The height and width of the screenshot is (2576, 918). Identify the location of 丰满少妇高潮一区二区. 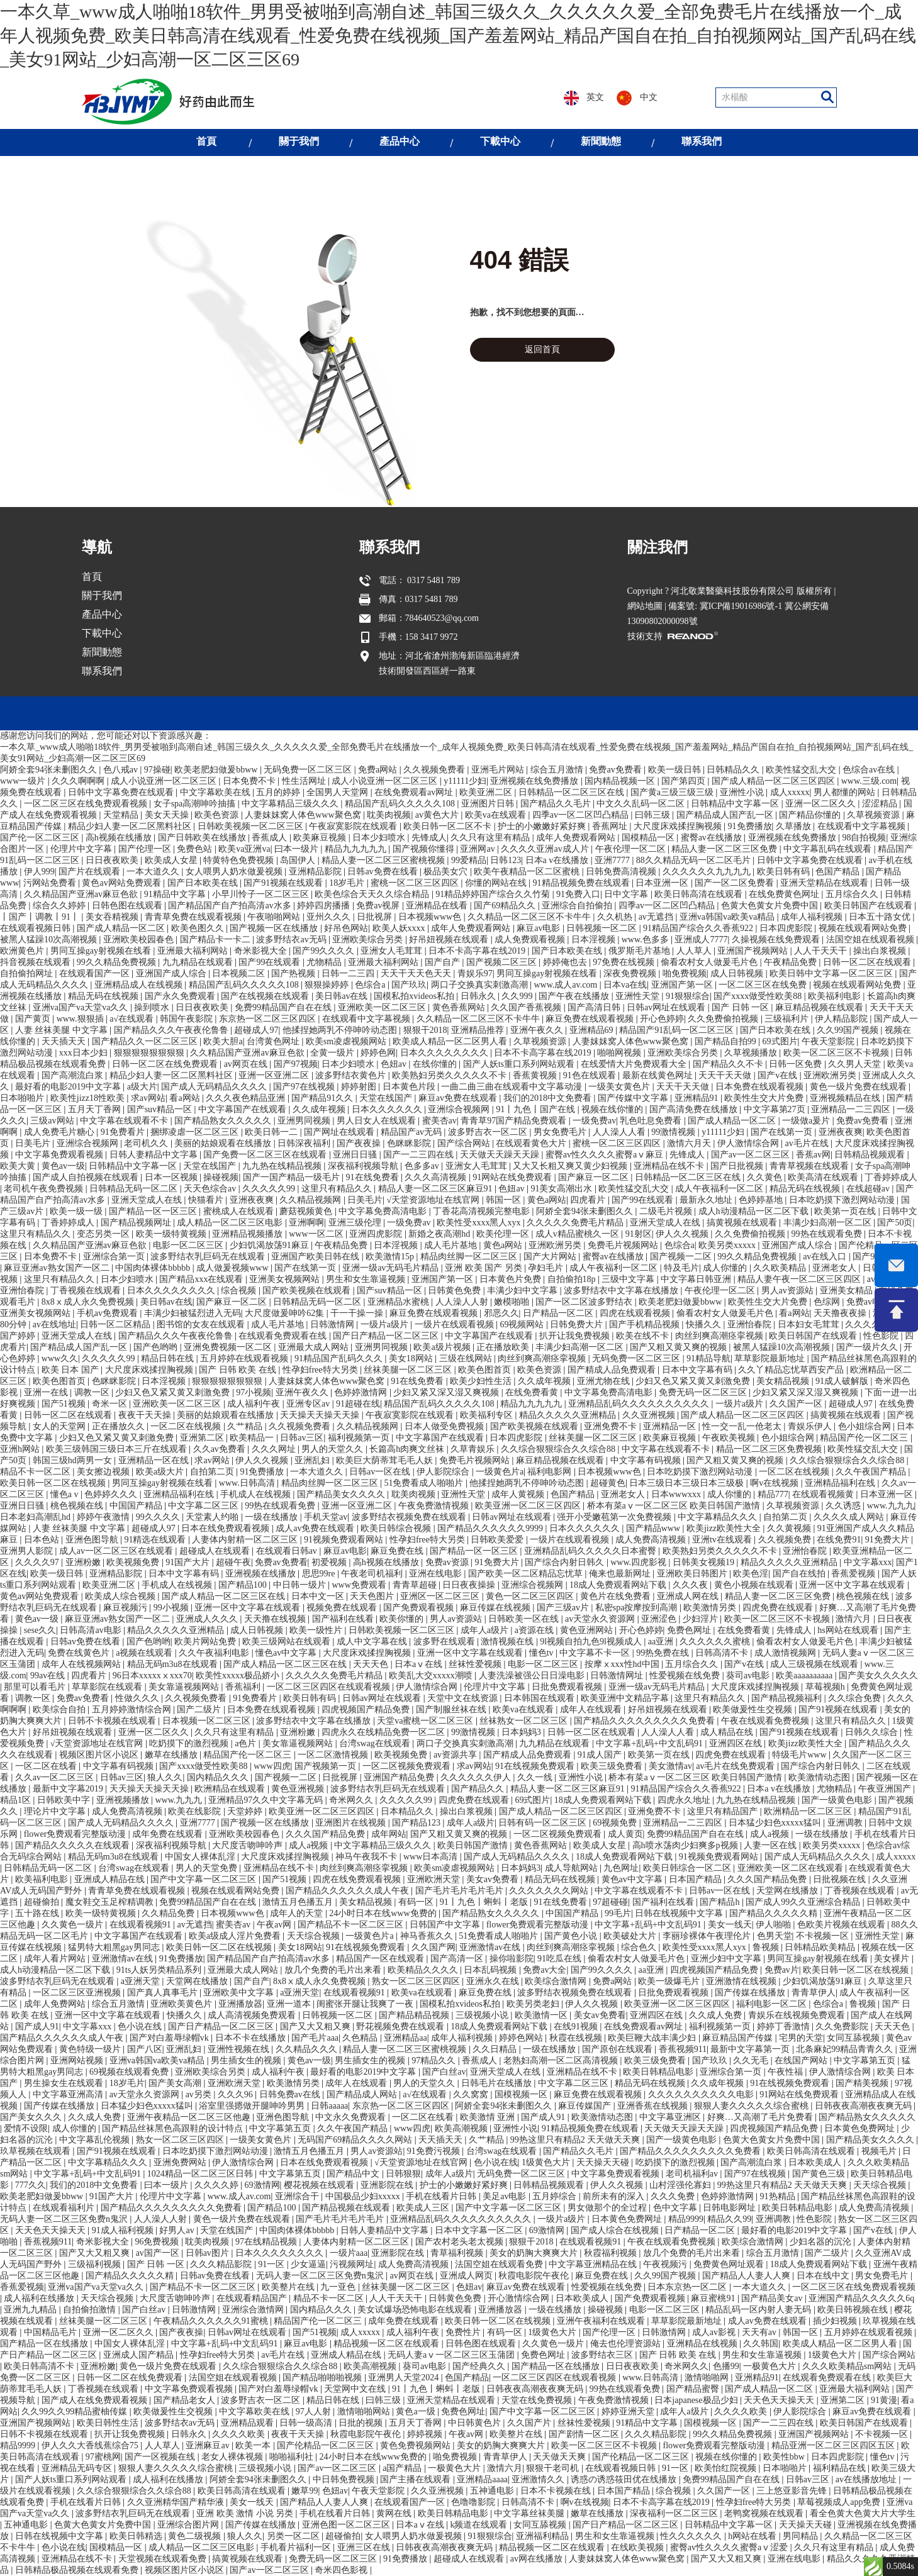
(828, 1222).